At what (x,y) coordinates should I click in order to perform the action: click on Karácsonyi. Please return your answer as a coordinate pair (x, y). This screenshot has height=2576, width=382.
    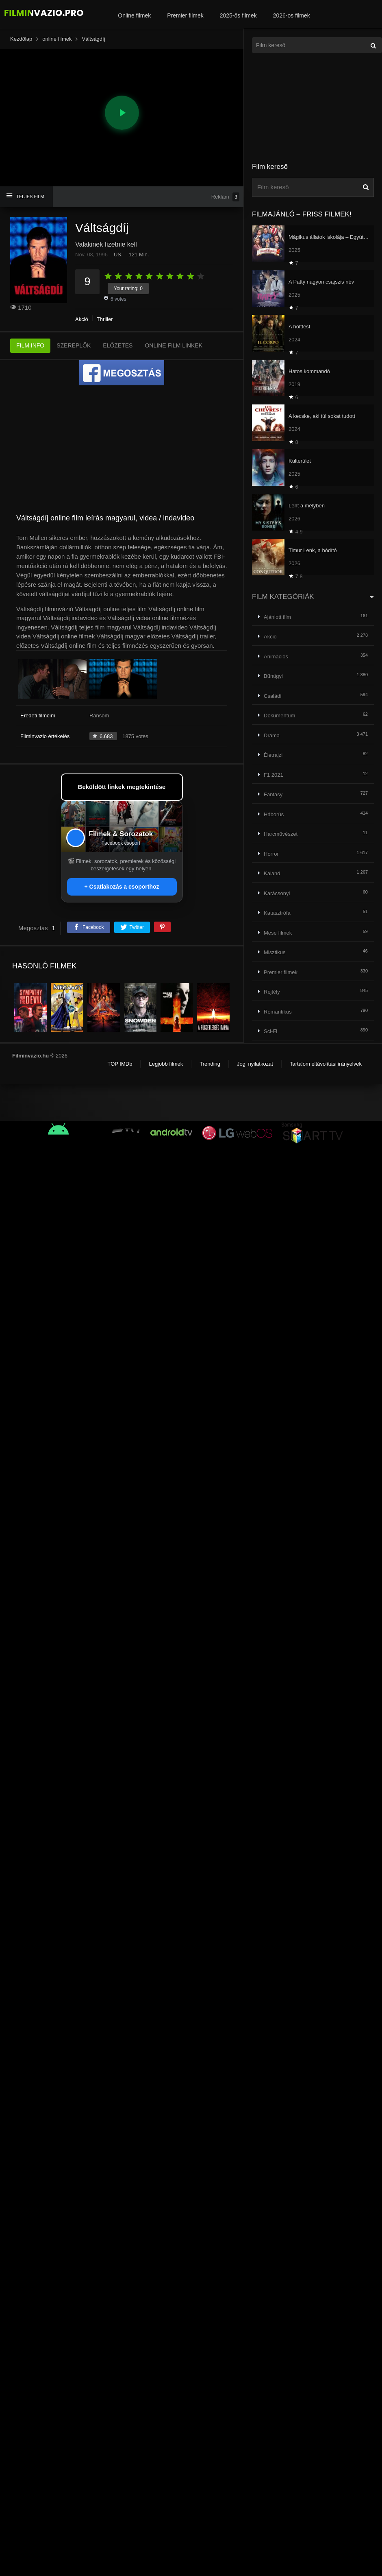
    Looking at the image, I should click on (277, 893).